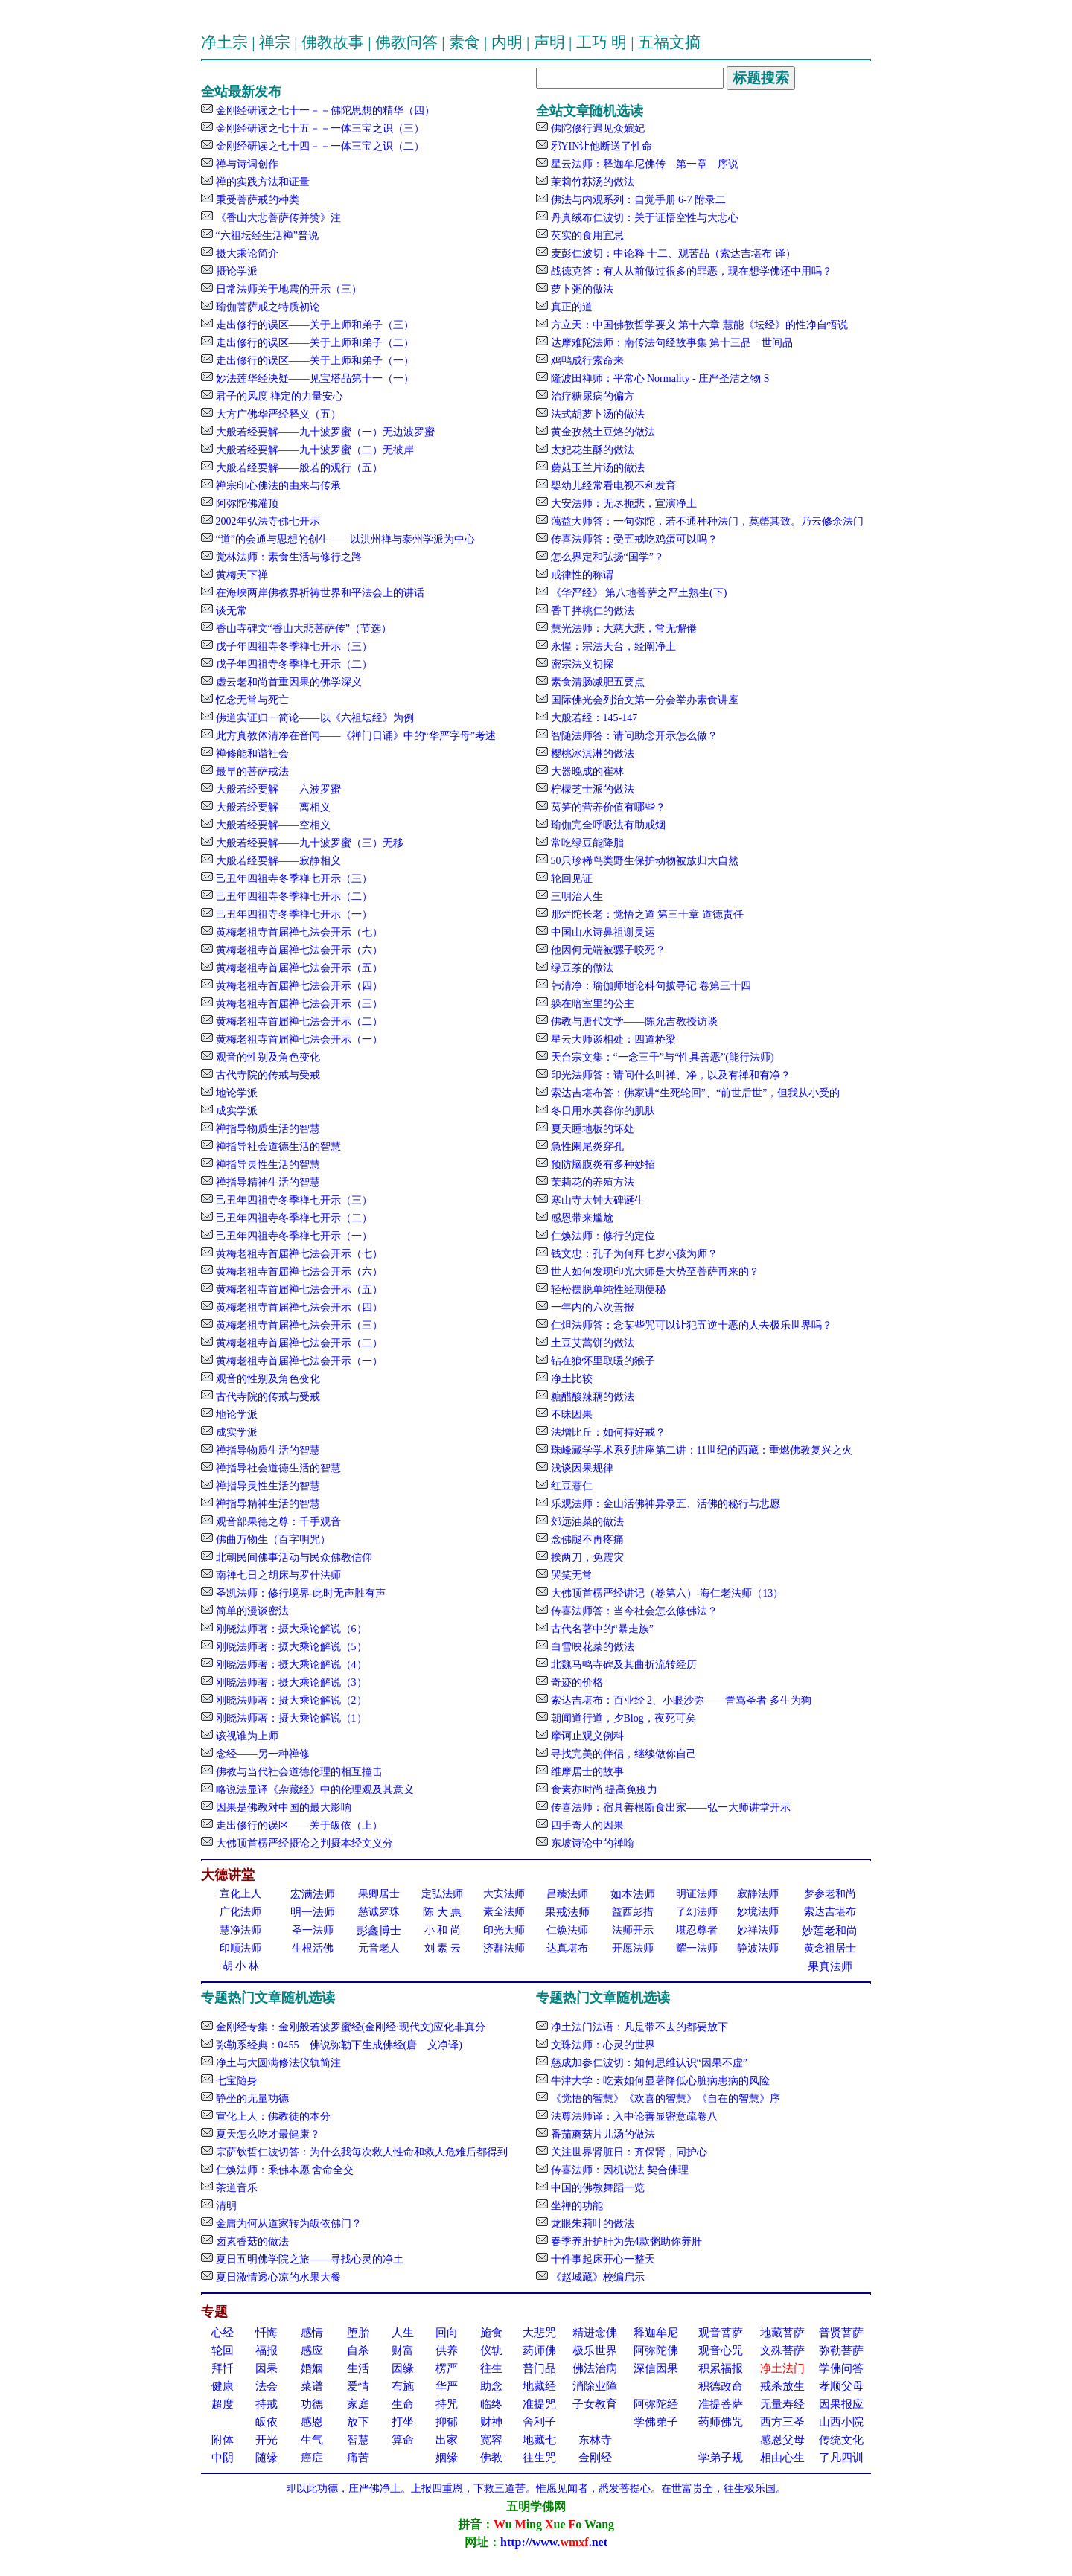 This screenshot has height=2576, width=1072. Describe the element at coordinates (235, 1093) in the screenshot. I see `地论学派` at that location.